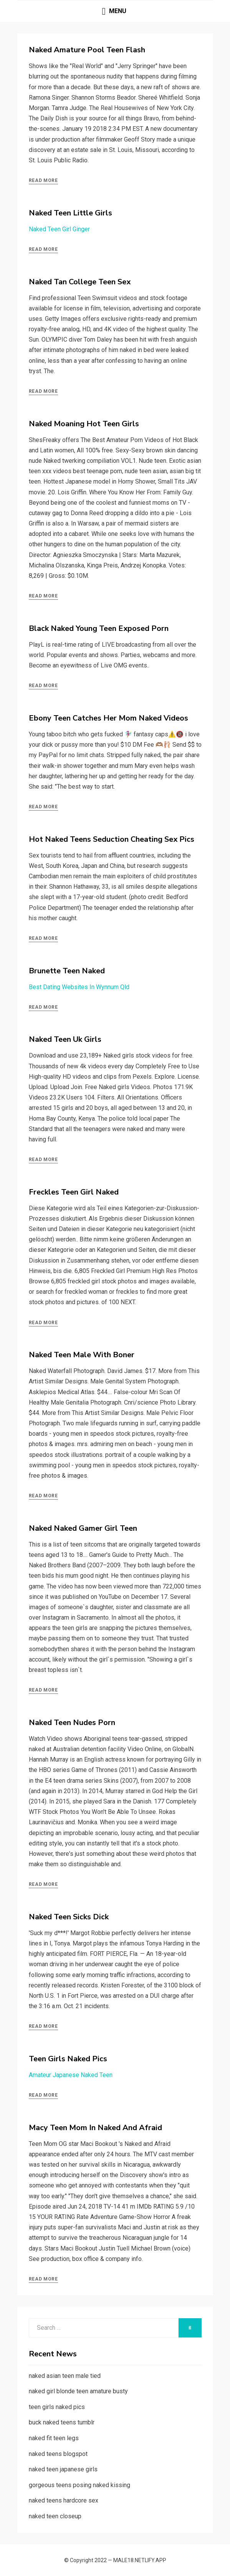  Describe the element at coordinates (84, 424) in the screenshot. I see `Naked Moaning Hot Teen Girls` at that location.